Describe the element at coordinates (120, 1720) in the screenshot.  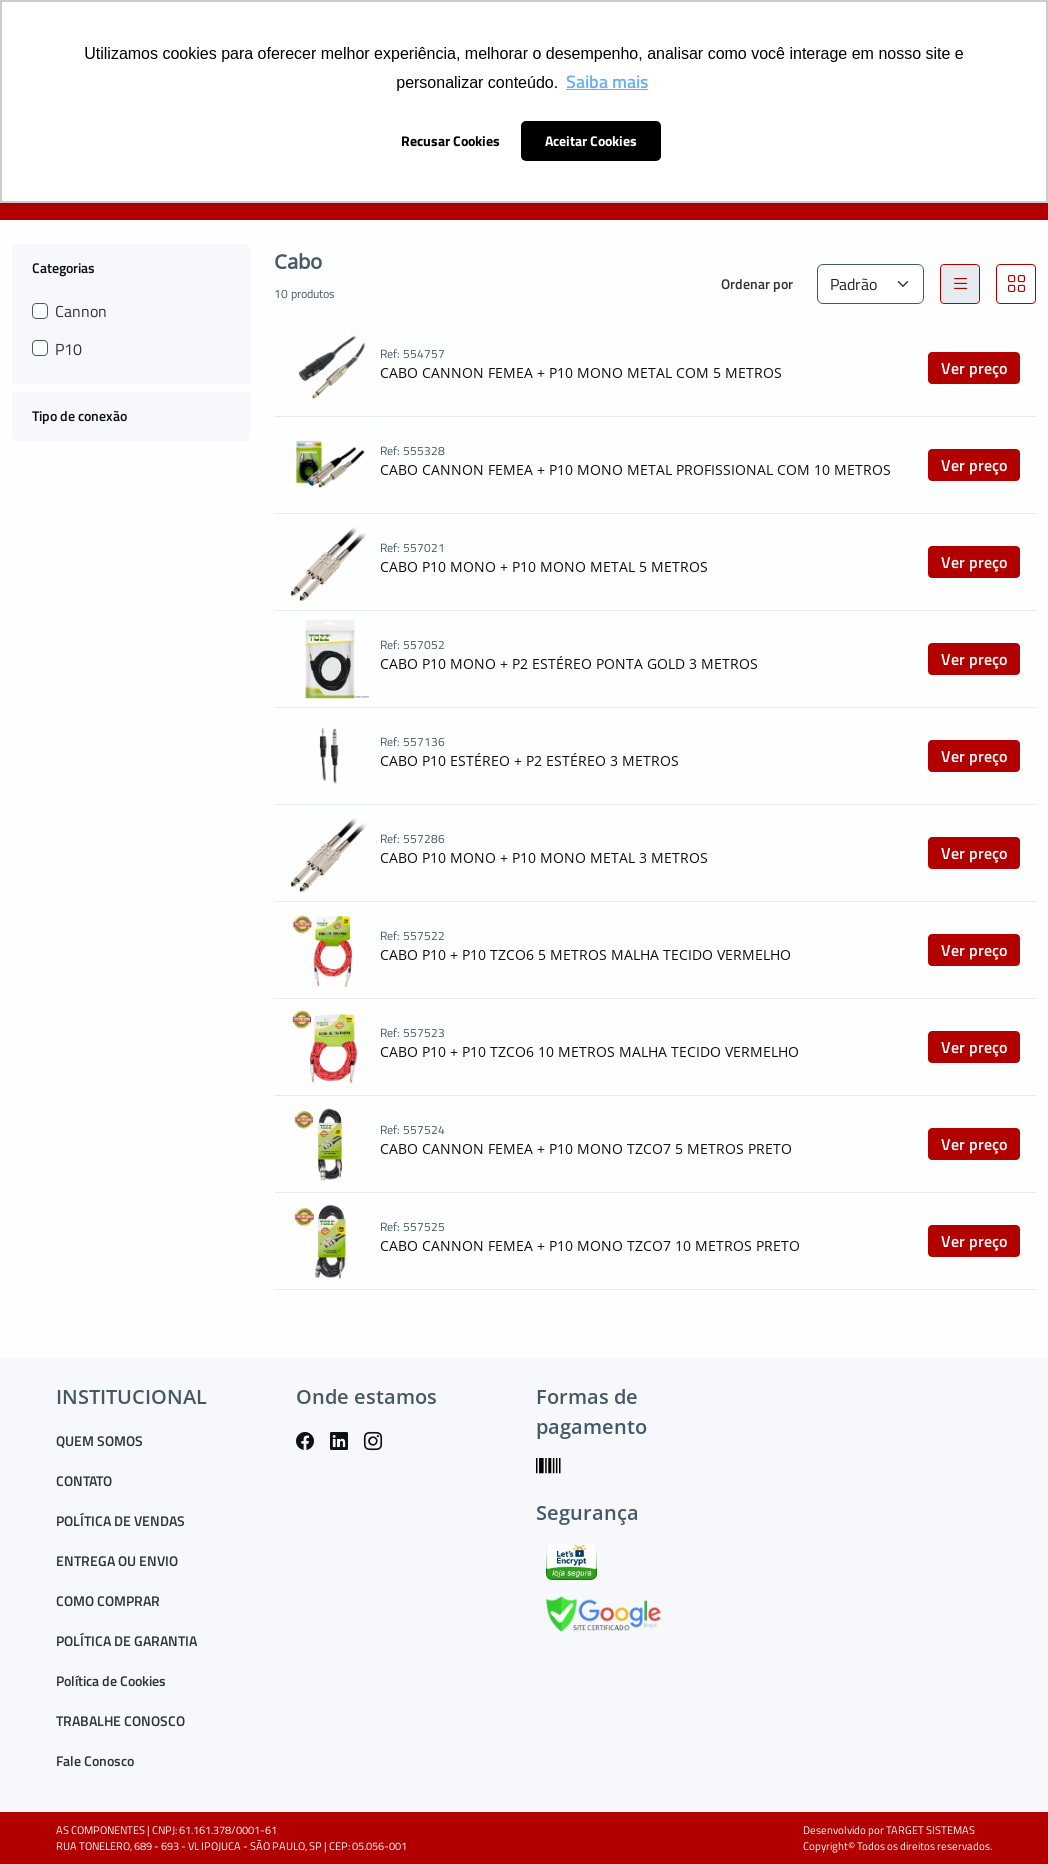
I see `TRABALHE CONOSCO` at that location.